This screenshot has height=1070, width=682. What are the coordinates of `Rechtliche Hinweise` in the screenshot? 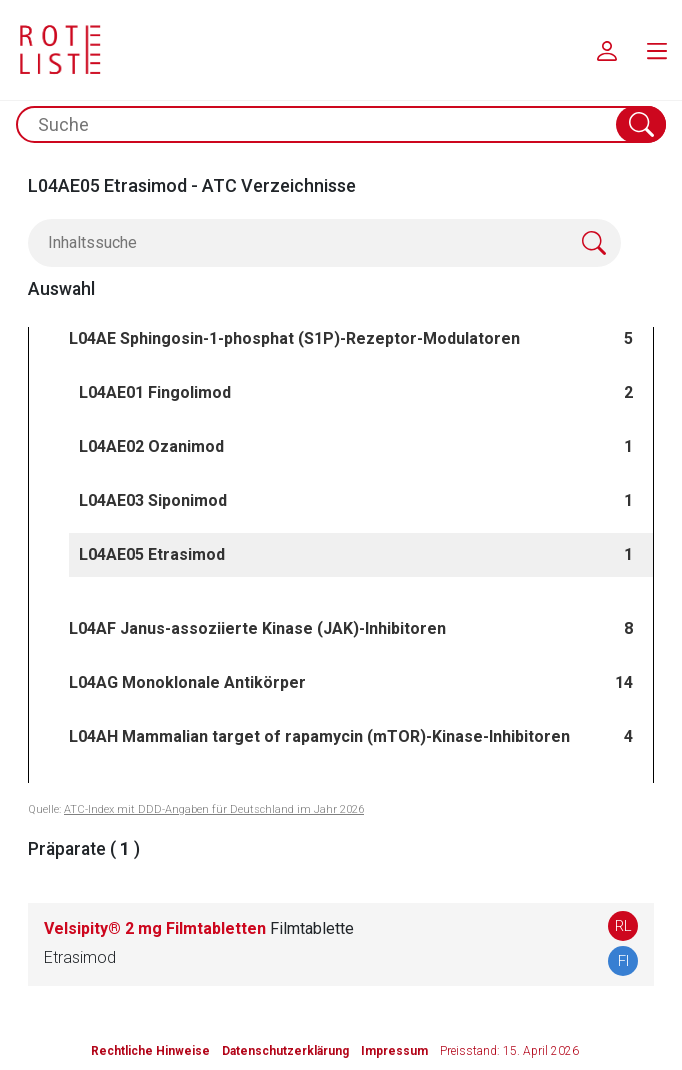 It's located at (150, 1051).